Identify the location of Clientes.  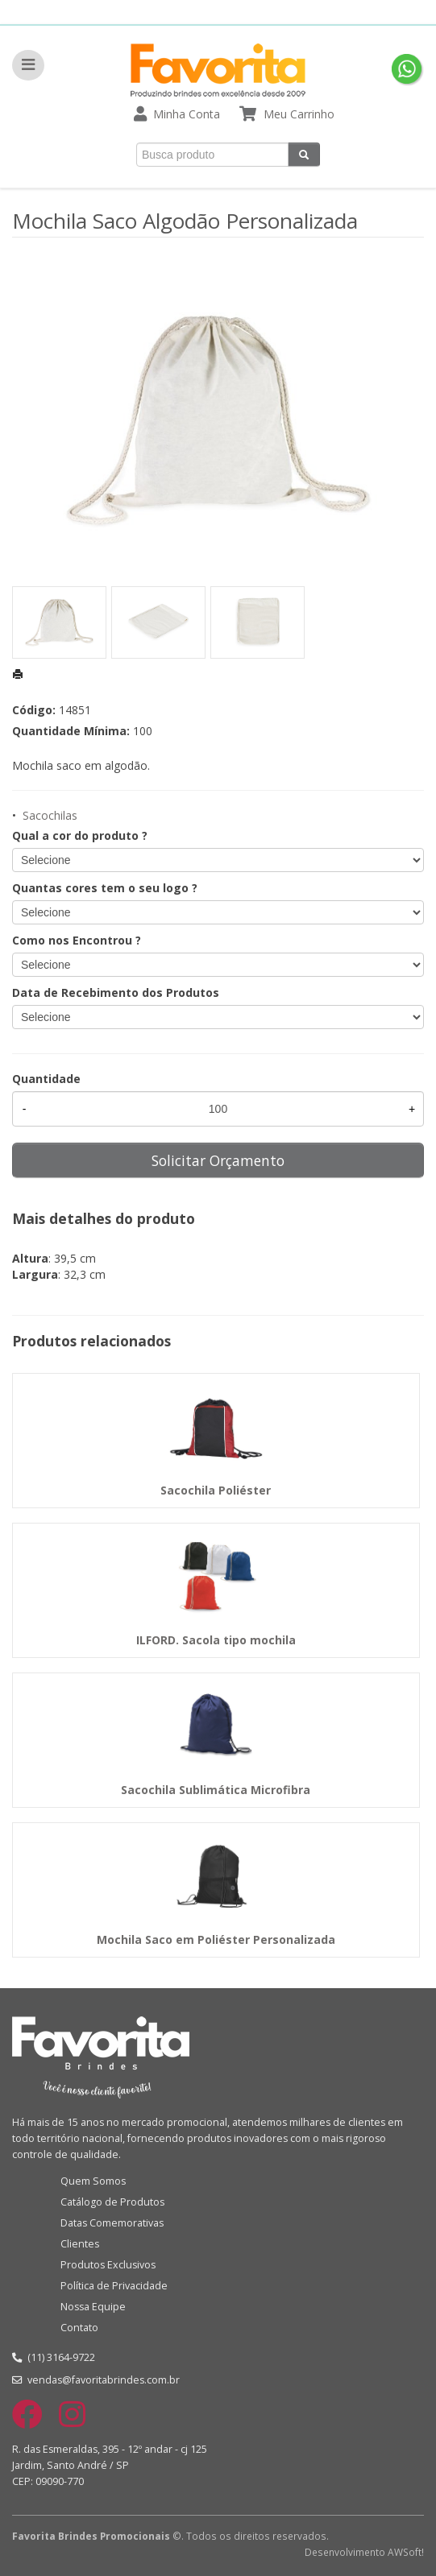
(79, 2244).